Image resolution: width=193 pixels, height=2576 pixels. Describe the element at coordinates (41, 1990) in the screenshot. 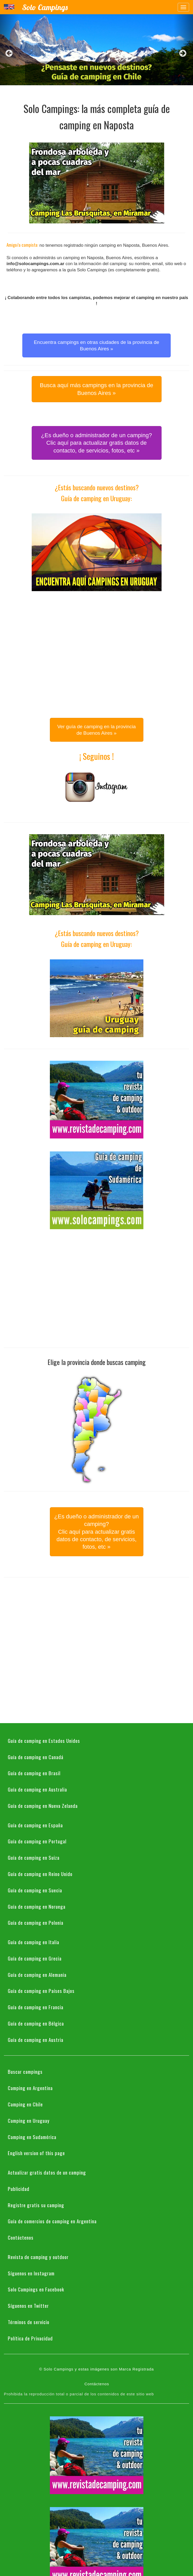

I see `Guía de camping en Países Bajos` at that location.